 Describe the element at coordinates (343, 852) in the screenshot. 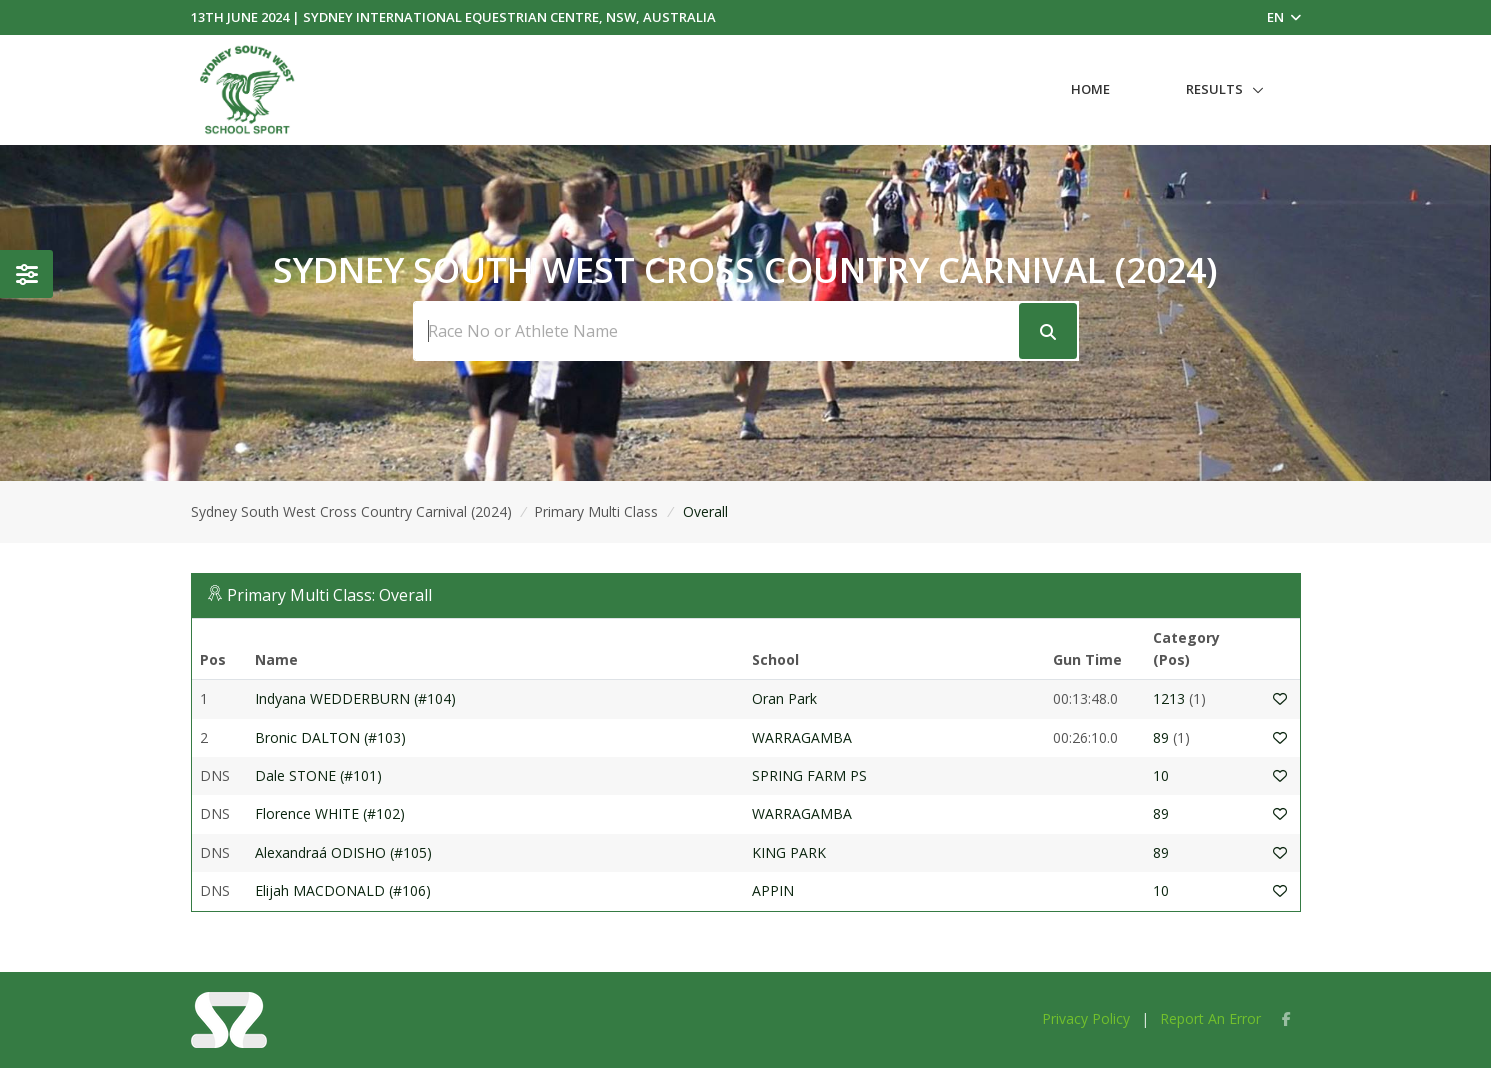

I see `Alexandraá ODISHO (#105)` at that location.